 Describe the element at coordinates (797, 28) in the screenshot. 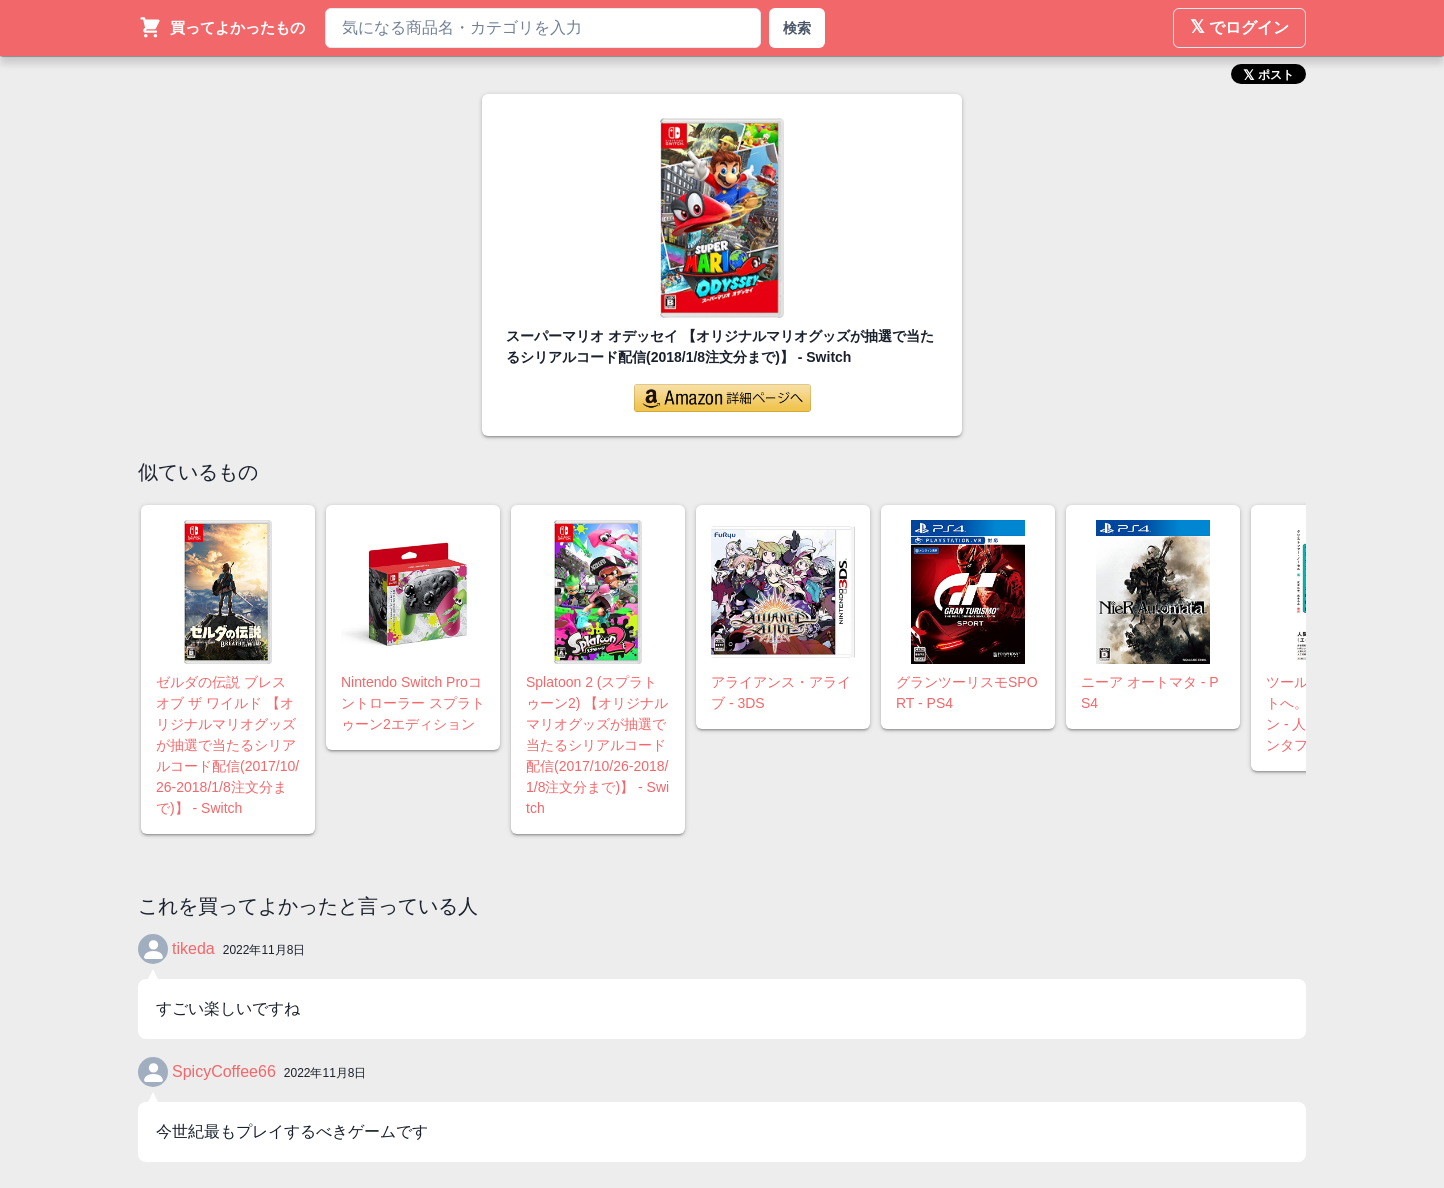

I see `検索` at that location.